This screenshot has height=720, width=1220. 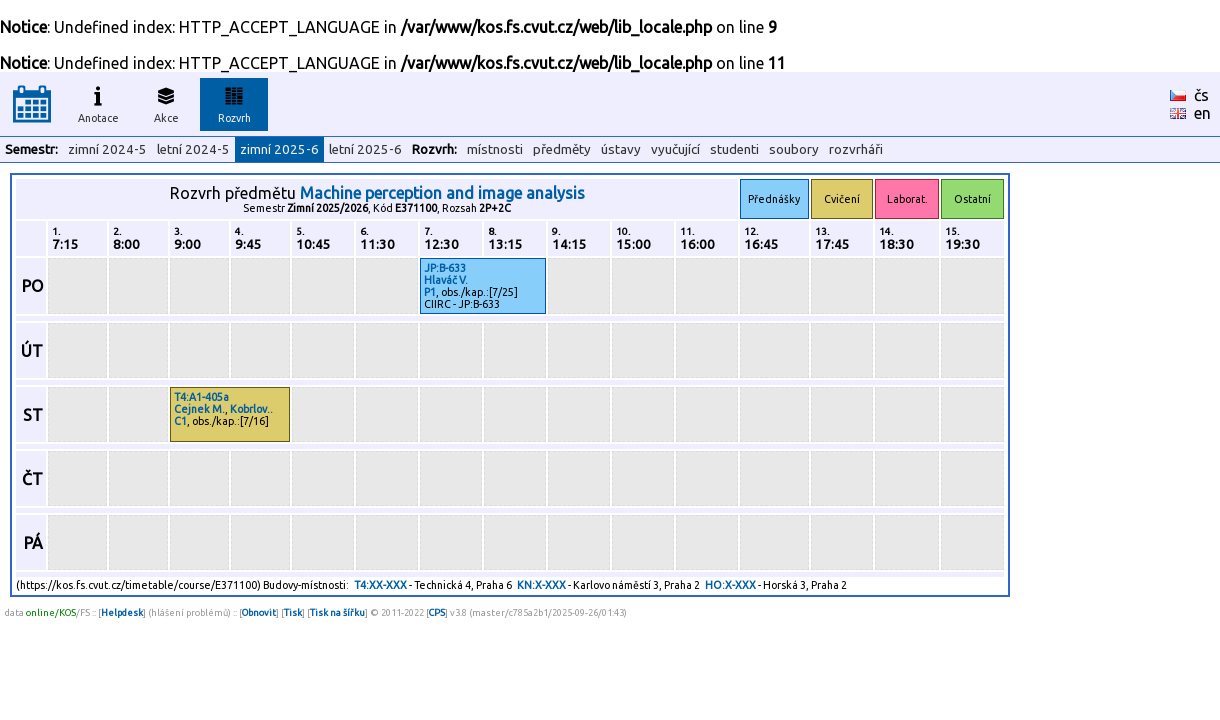 What do you see at coordinates (365, 149) in the screenshot?
I see `letní 2025-6` at bounding box center [365, 149].